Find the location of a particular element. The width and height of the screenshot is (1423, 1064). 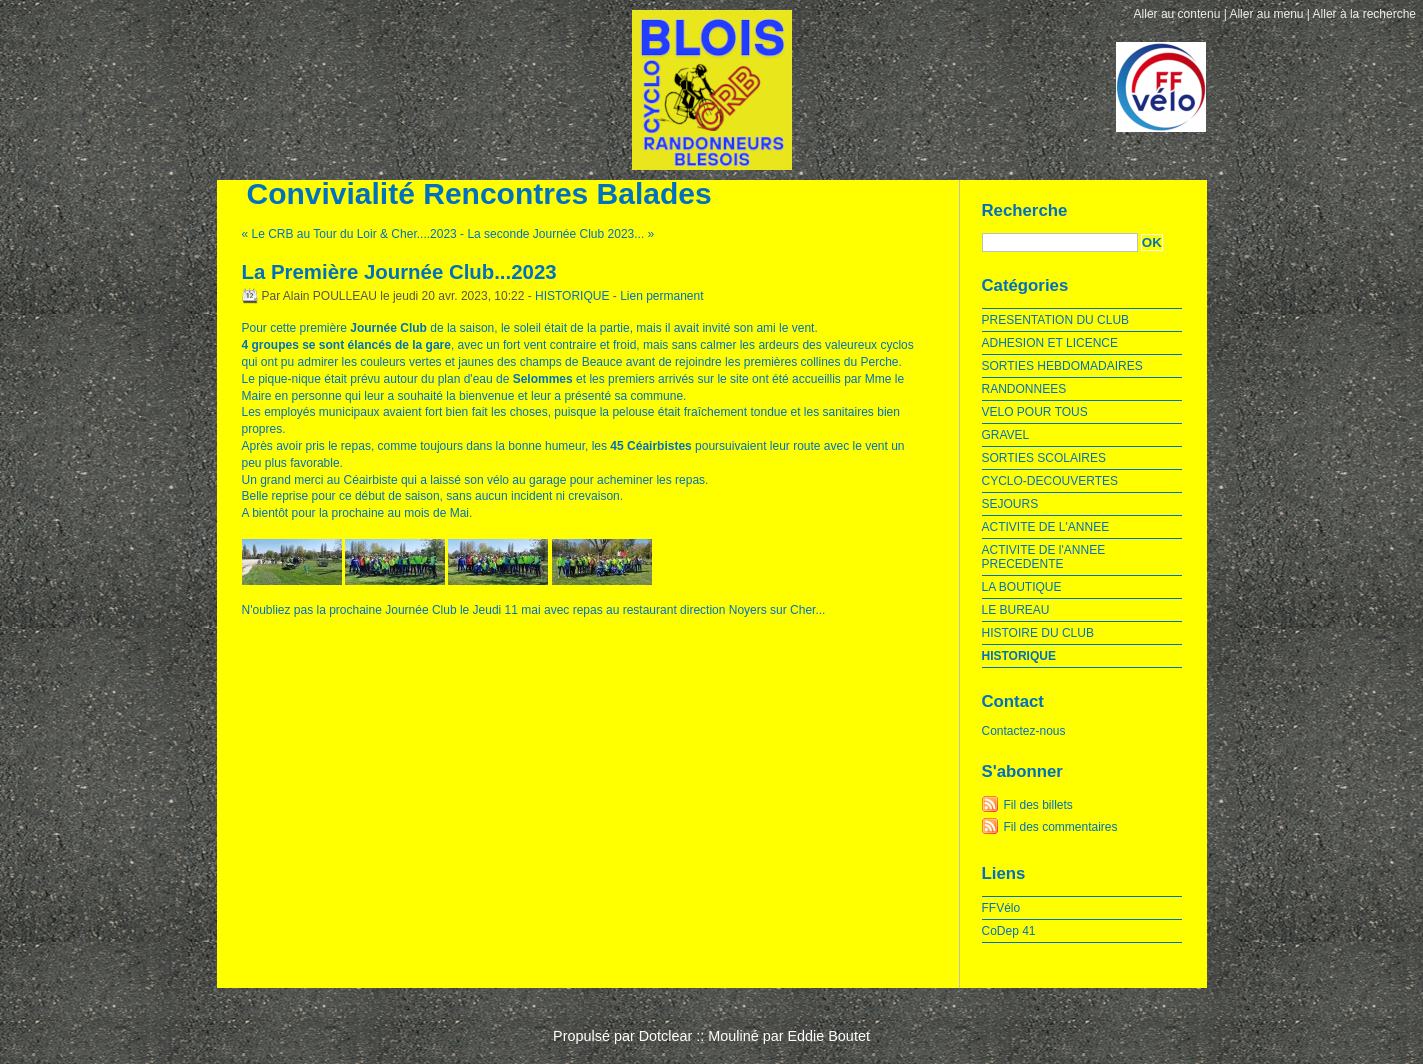

Aller au menu is located at coordinates (1266, 14).